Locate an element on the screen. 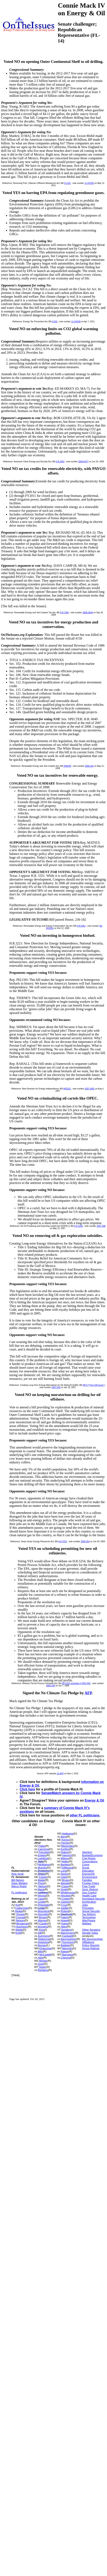  Stabenow is located at coordinates (44, 1939).